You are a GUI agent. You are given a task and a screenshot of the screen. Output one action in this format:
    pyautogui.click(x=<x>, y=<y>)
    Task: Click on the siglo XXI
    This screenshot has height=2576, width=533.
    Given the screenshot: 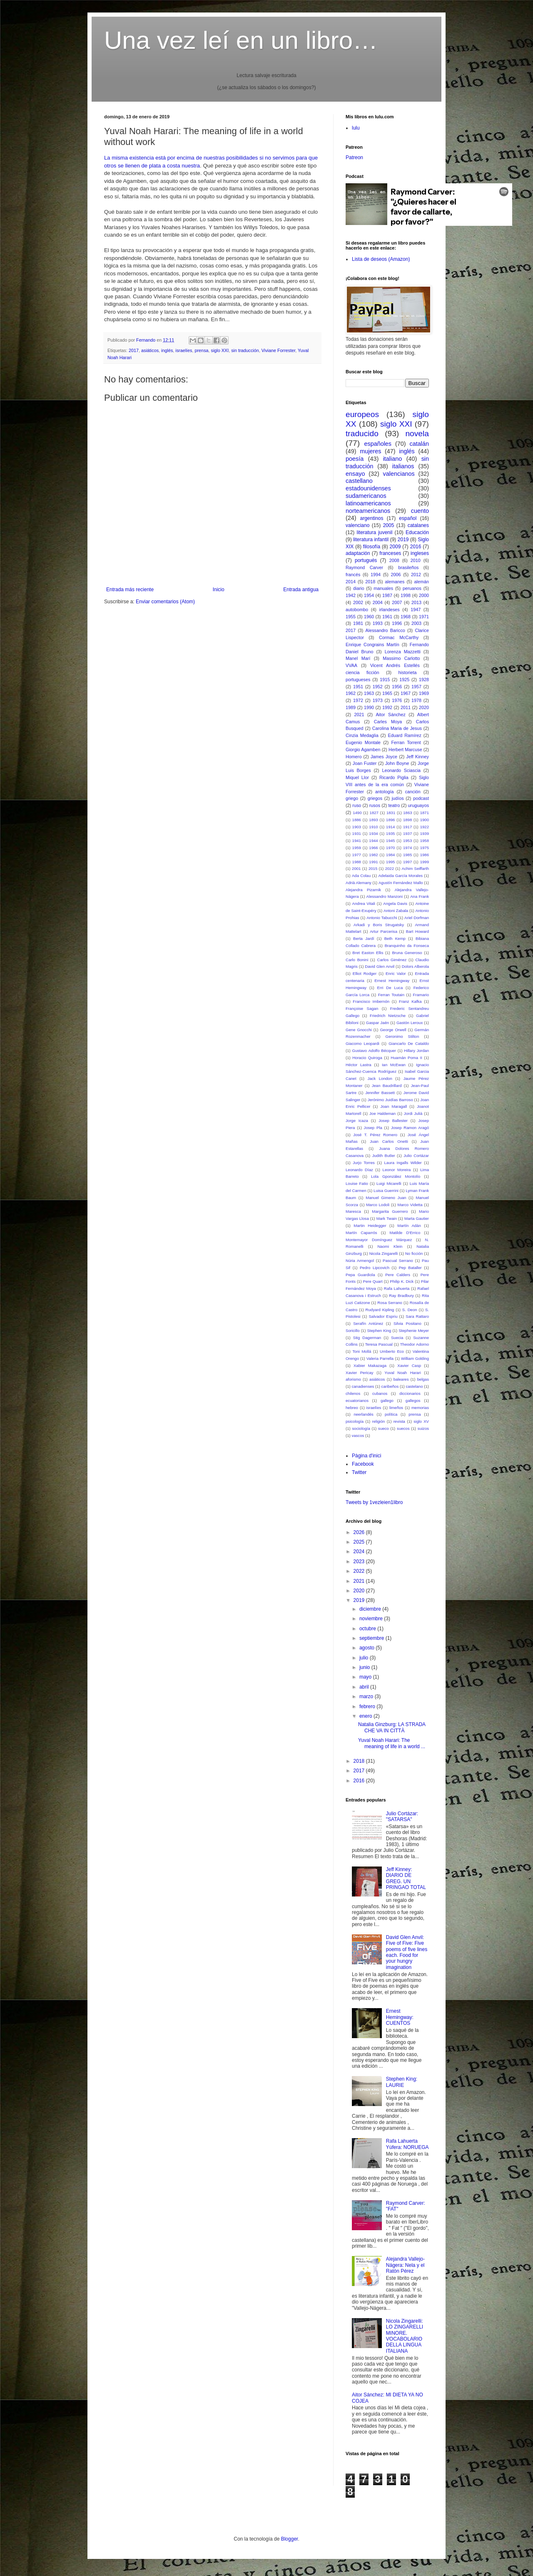 What is the action you would take?
    pyautogui.click(x=220, y=350)
    